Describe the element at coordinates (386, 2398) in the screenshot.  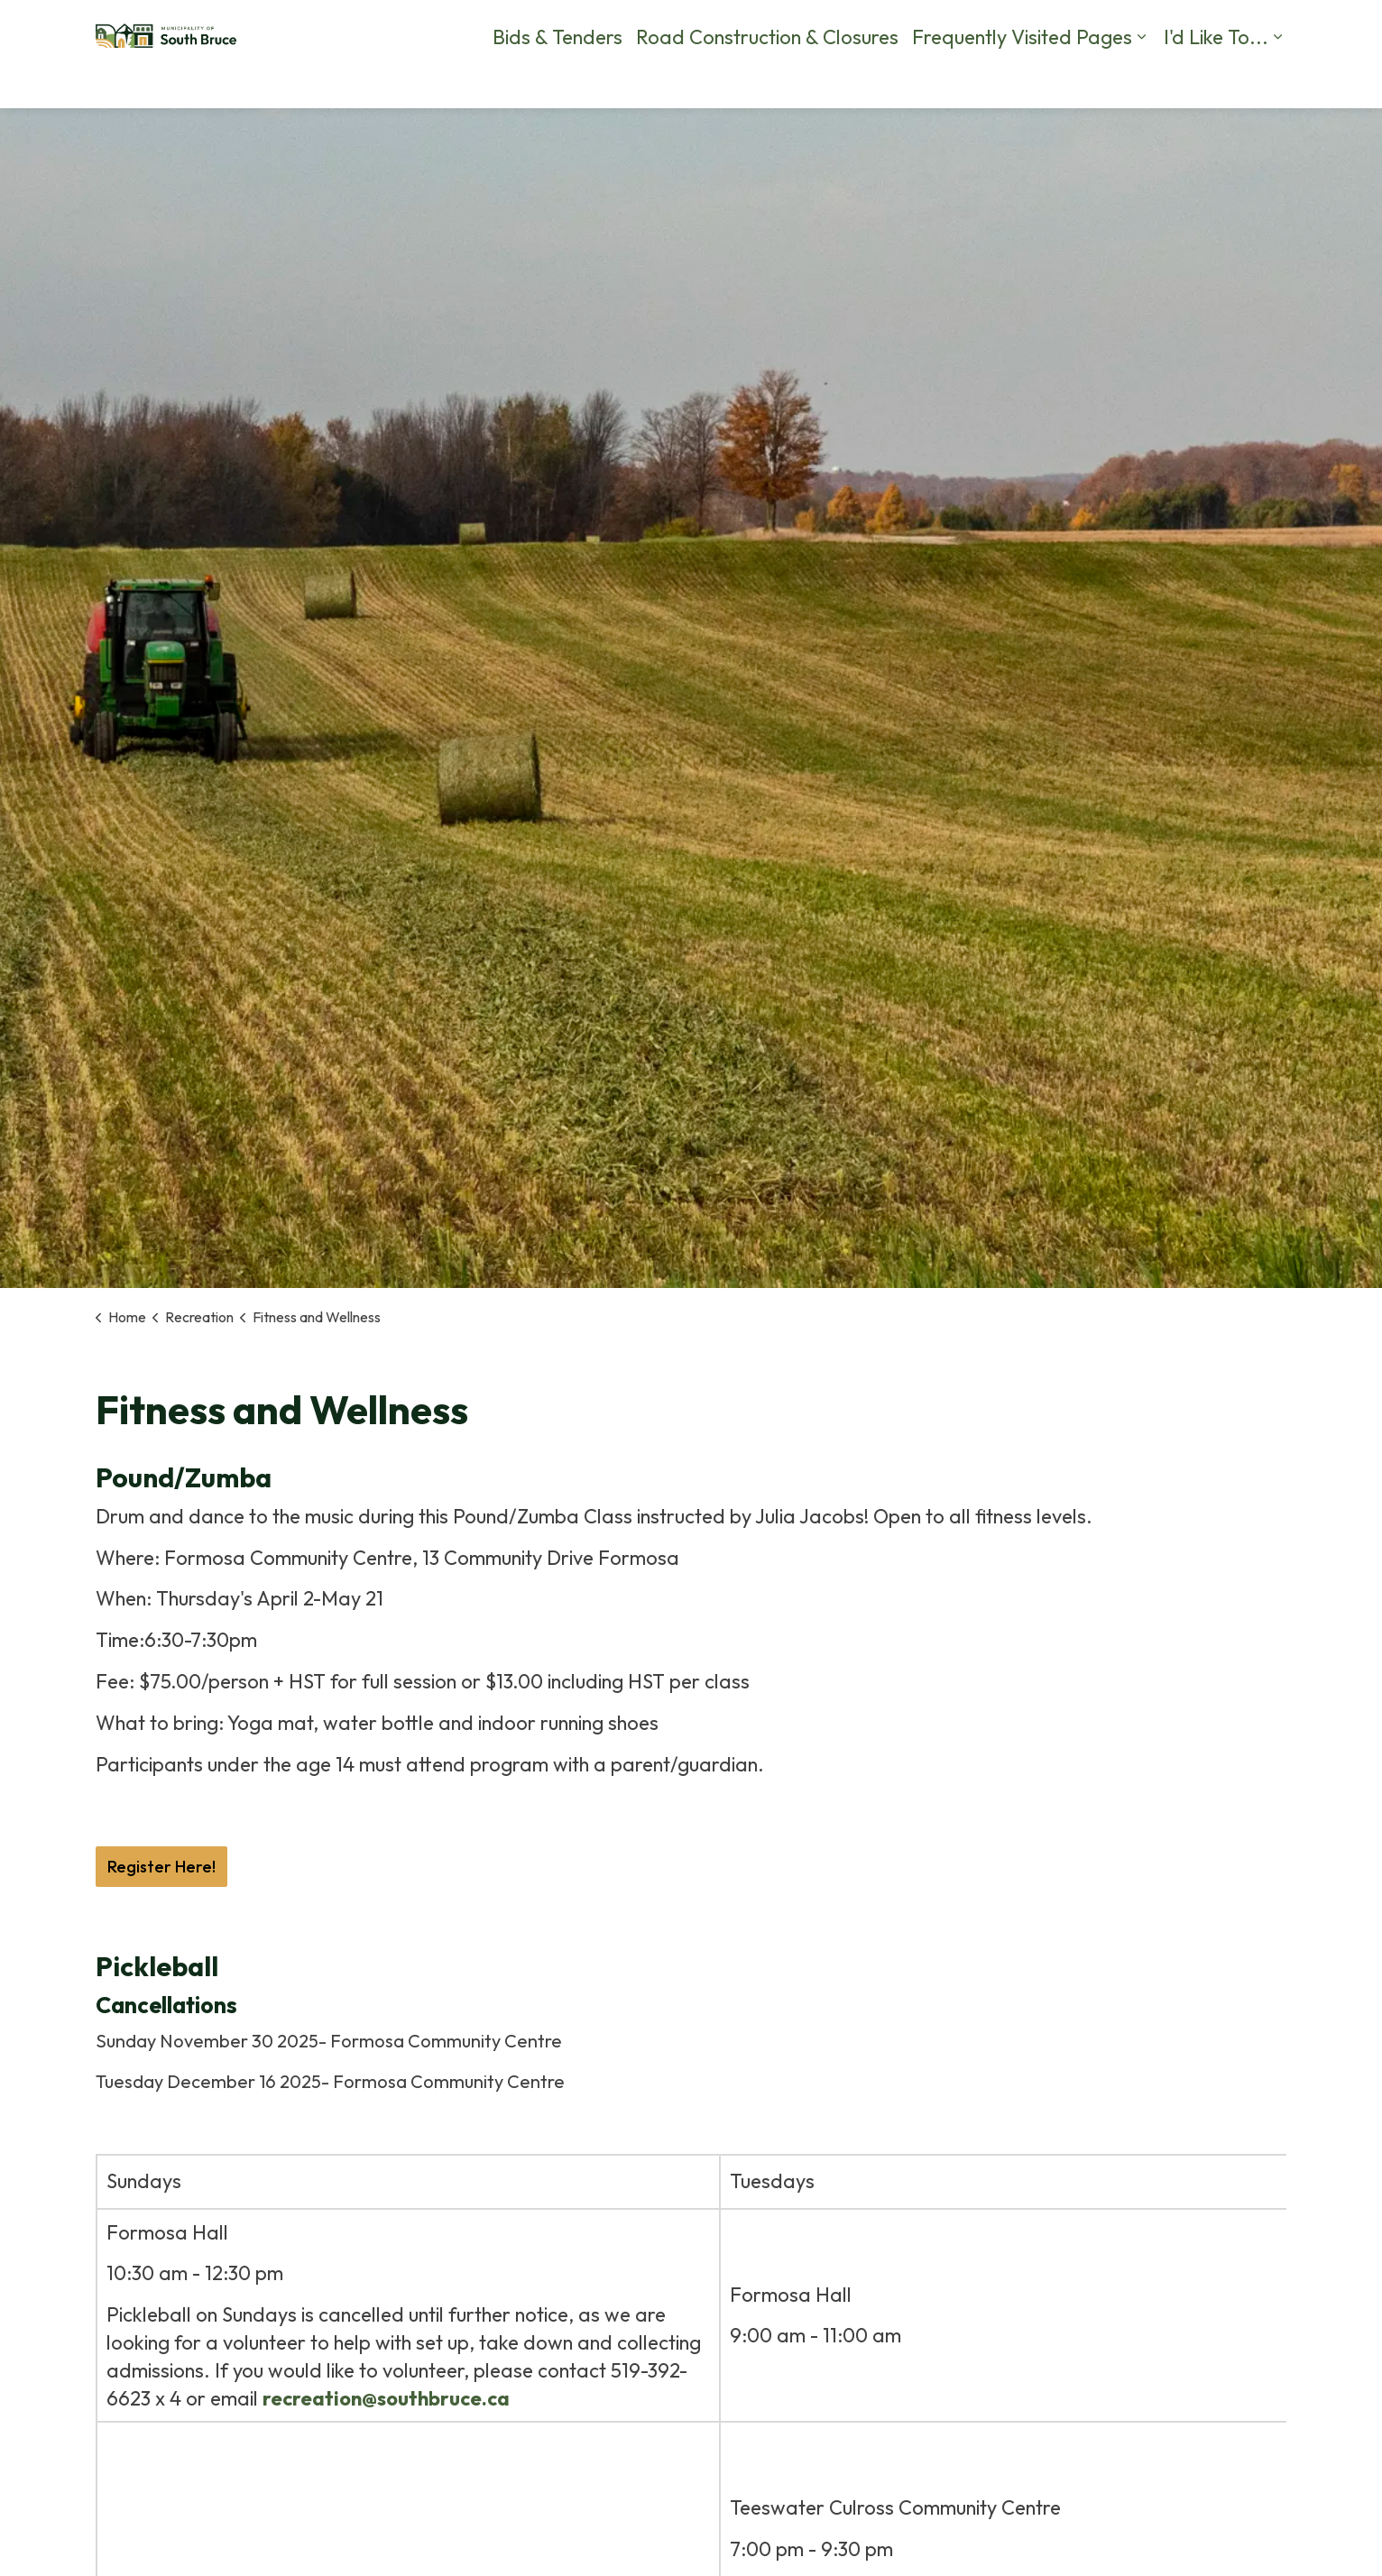
I see `recreation@southbruce.ca` at that location.